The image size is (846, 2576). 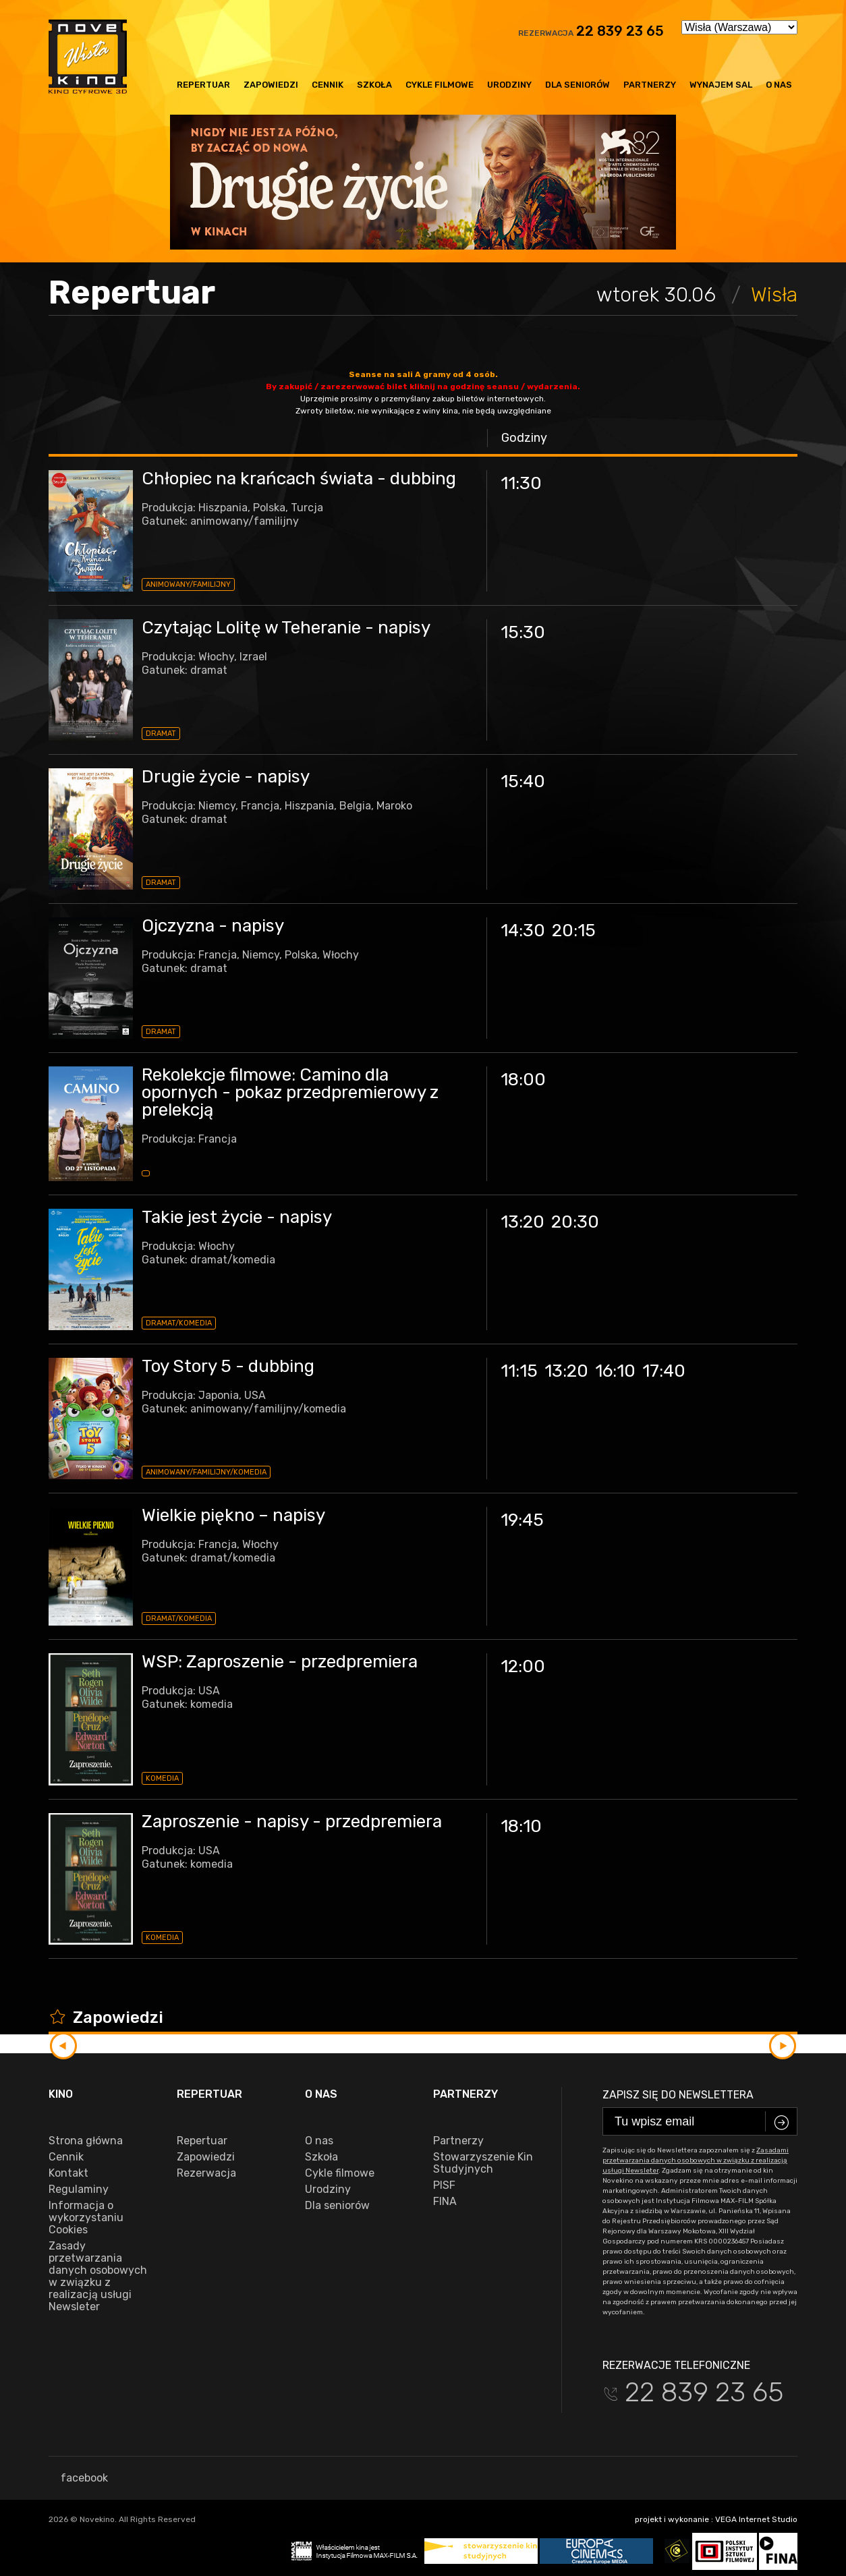 What do you see at coordinates (519, 1371) in the screenshot?
I see `11:15` at bounding box center [519, 1371].